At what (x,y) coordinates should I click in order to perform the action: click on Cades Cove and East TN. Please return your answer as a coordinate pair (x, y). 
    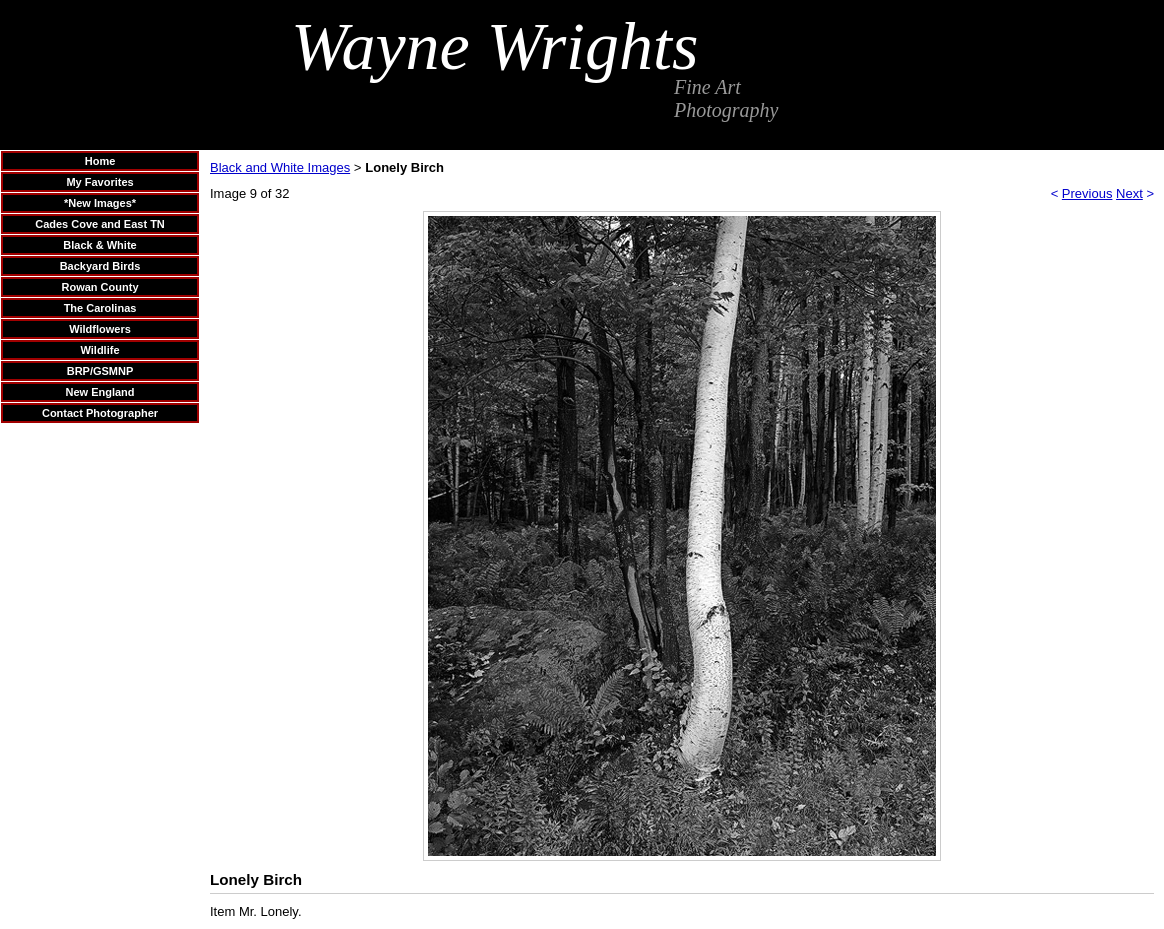
    Looking at the image, I should click on (100, 224).